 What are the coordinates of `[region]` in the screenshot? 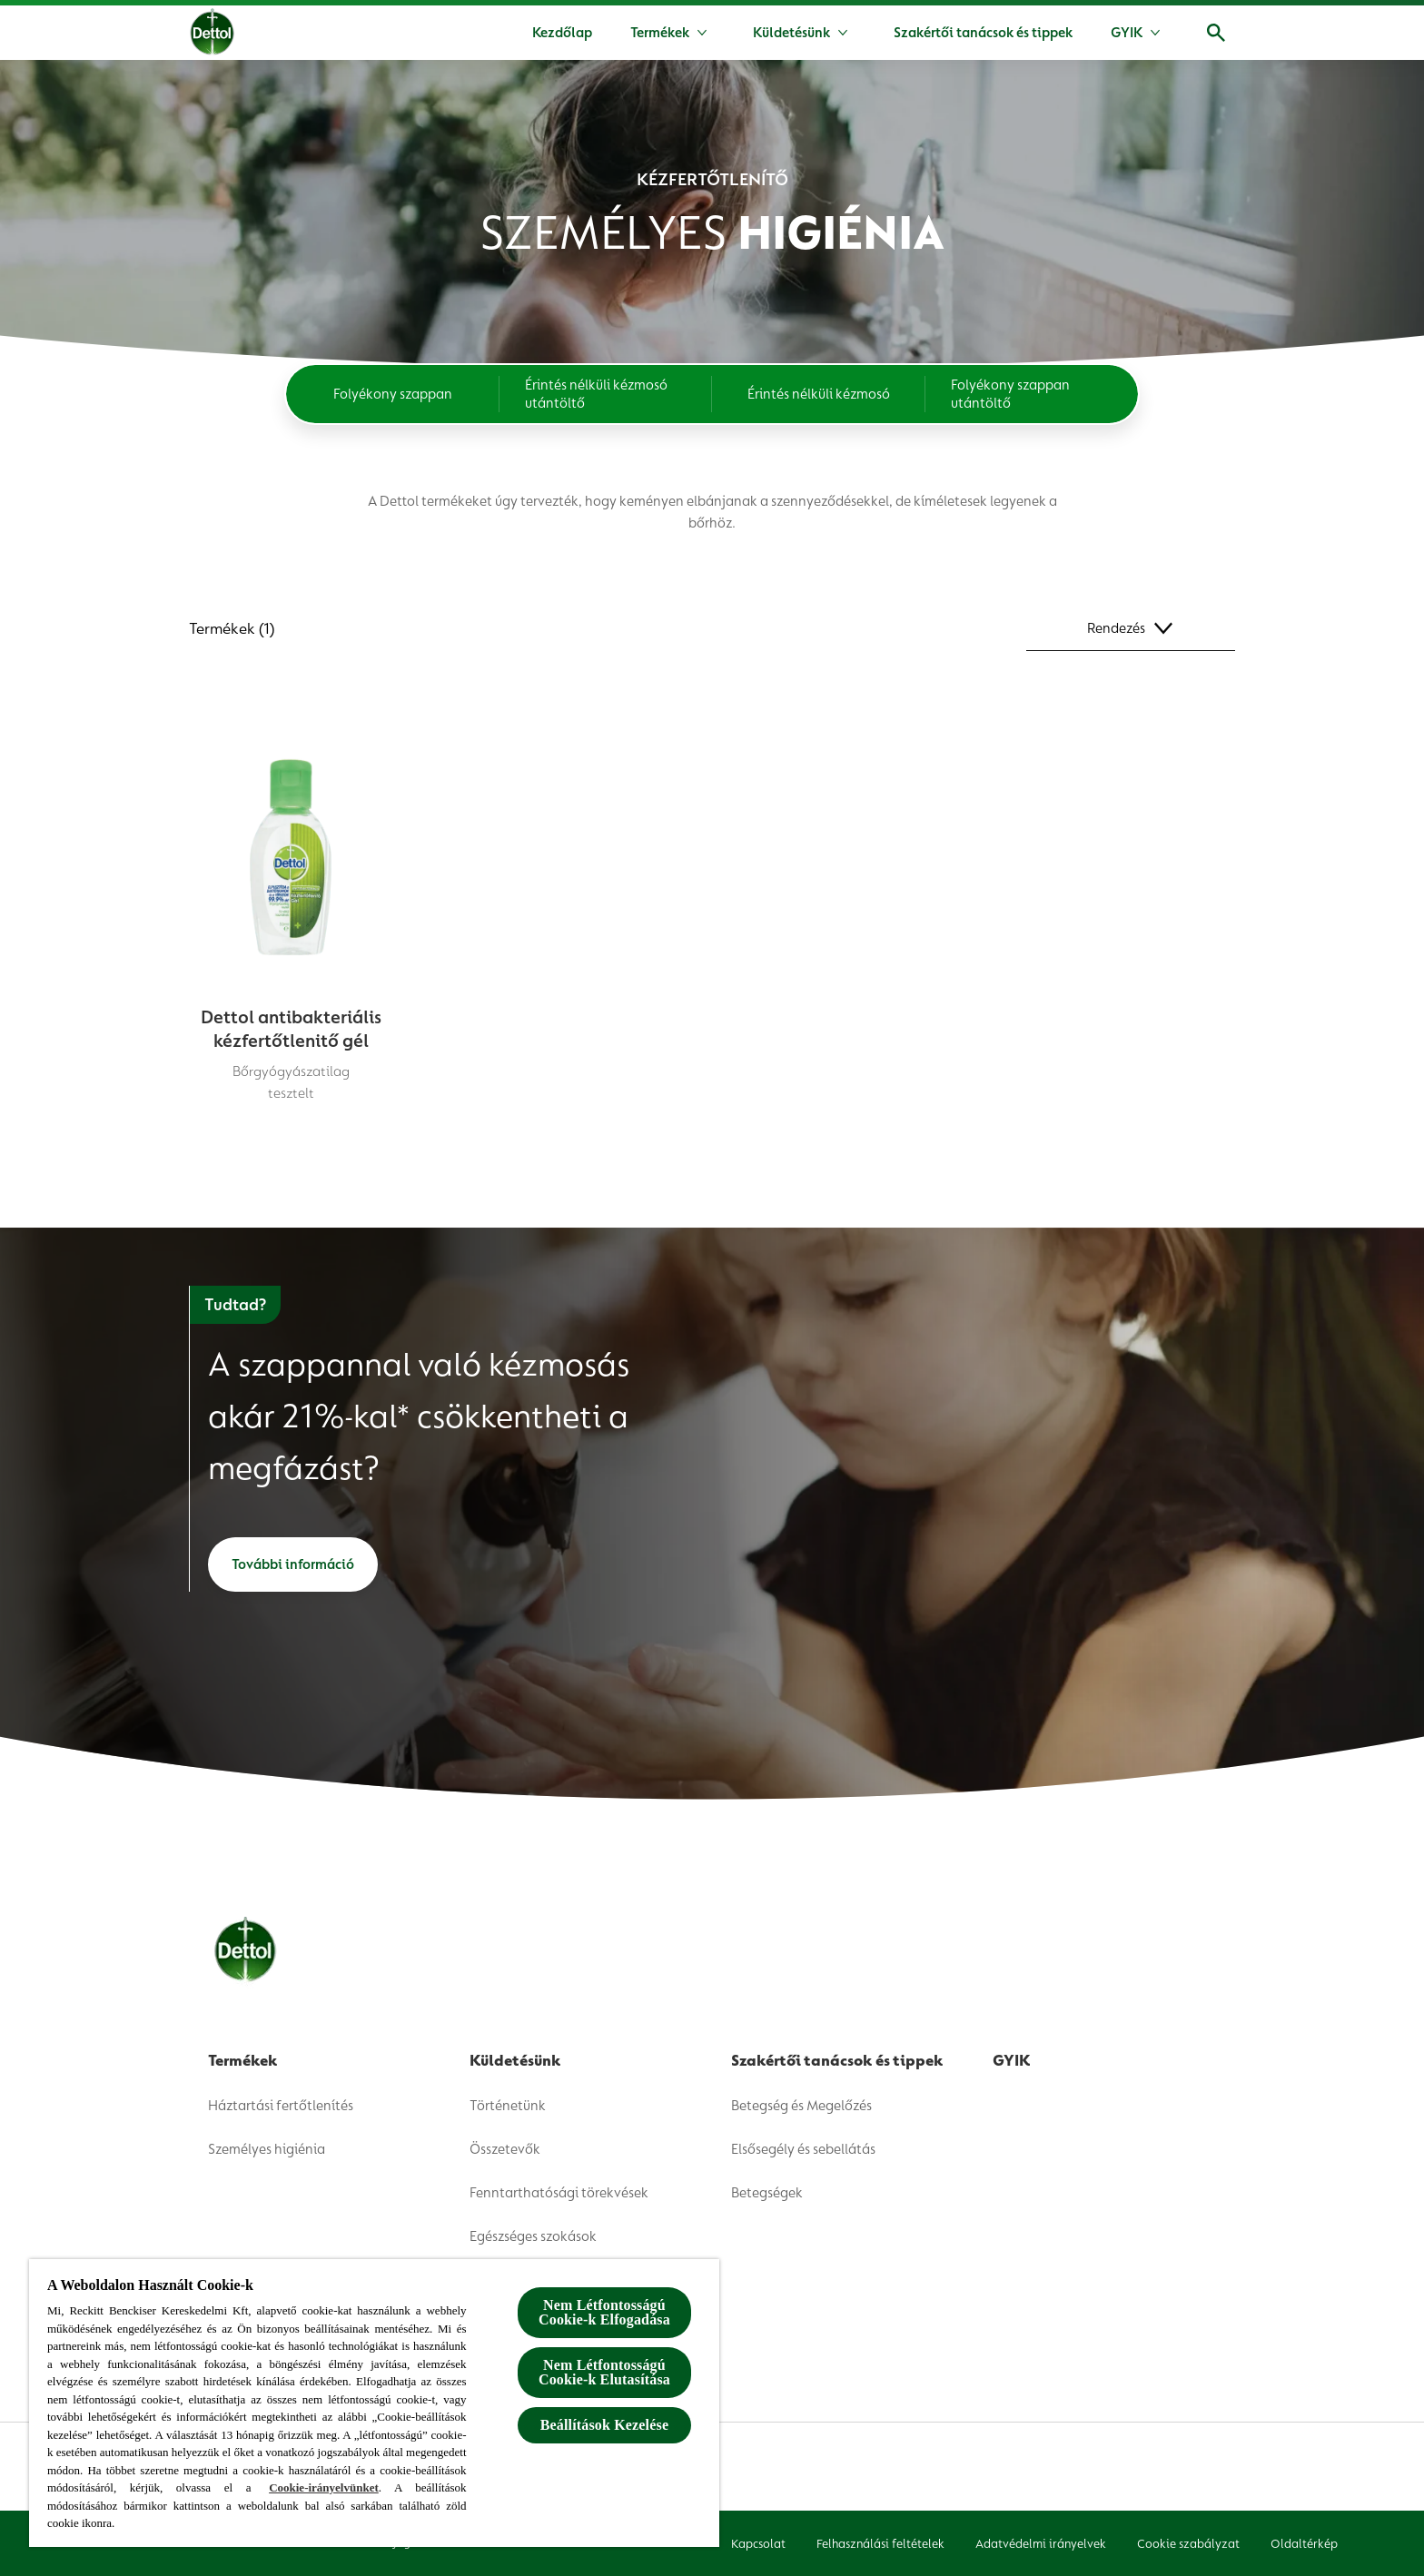 It's located at (374, 2403).